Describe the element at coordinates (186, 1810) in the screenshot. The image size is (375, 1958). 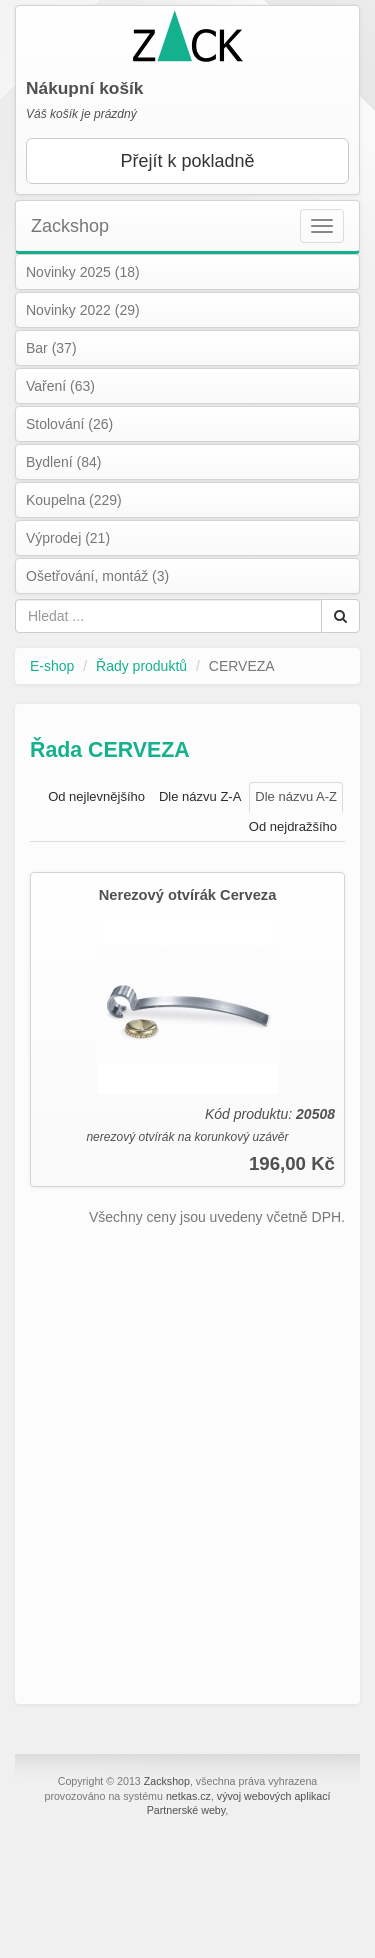
I see `Partnerské weby` at that location.